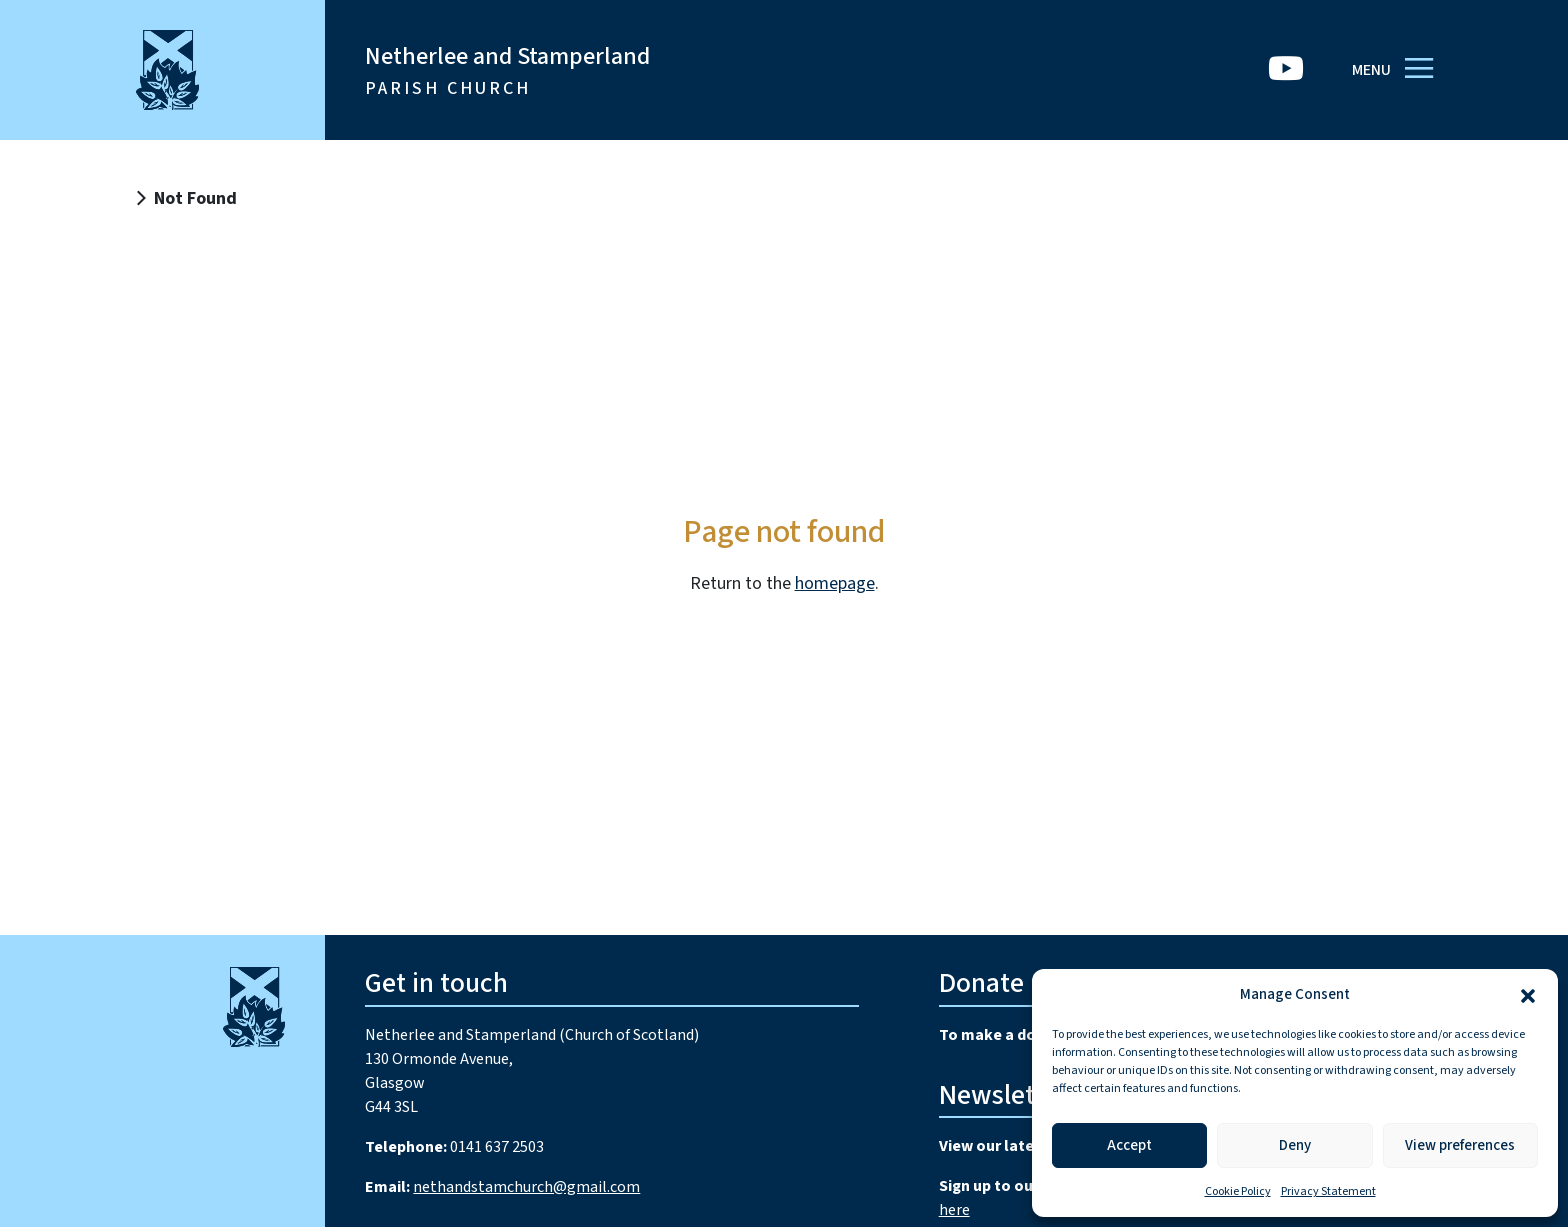 The width and height of the screenshot is (1568, 1227). I want to click on nethandstamchurch@gmail.com, so click(526, 1187).